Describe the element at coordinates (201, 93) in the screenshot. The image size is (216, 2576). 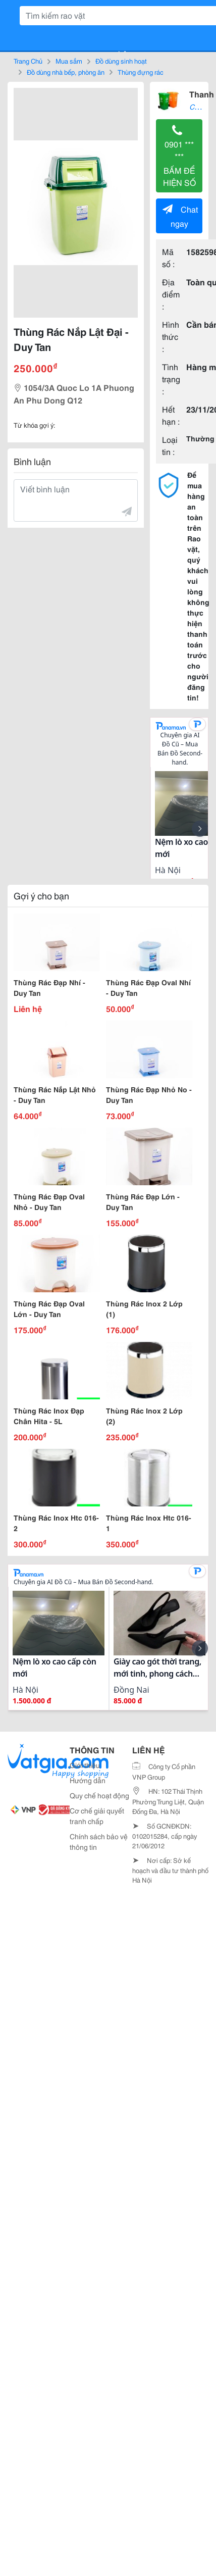
I see `Thanh` at that location.